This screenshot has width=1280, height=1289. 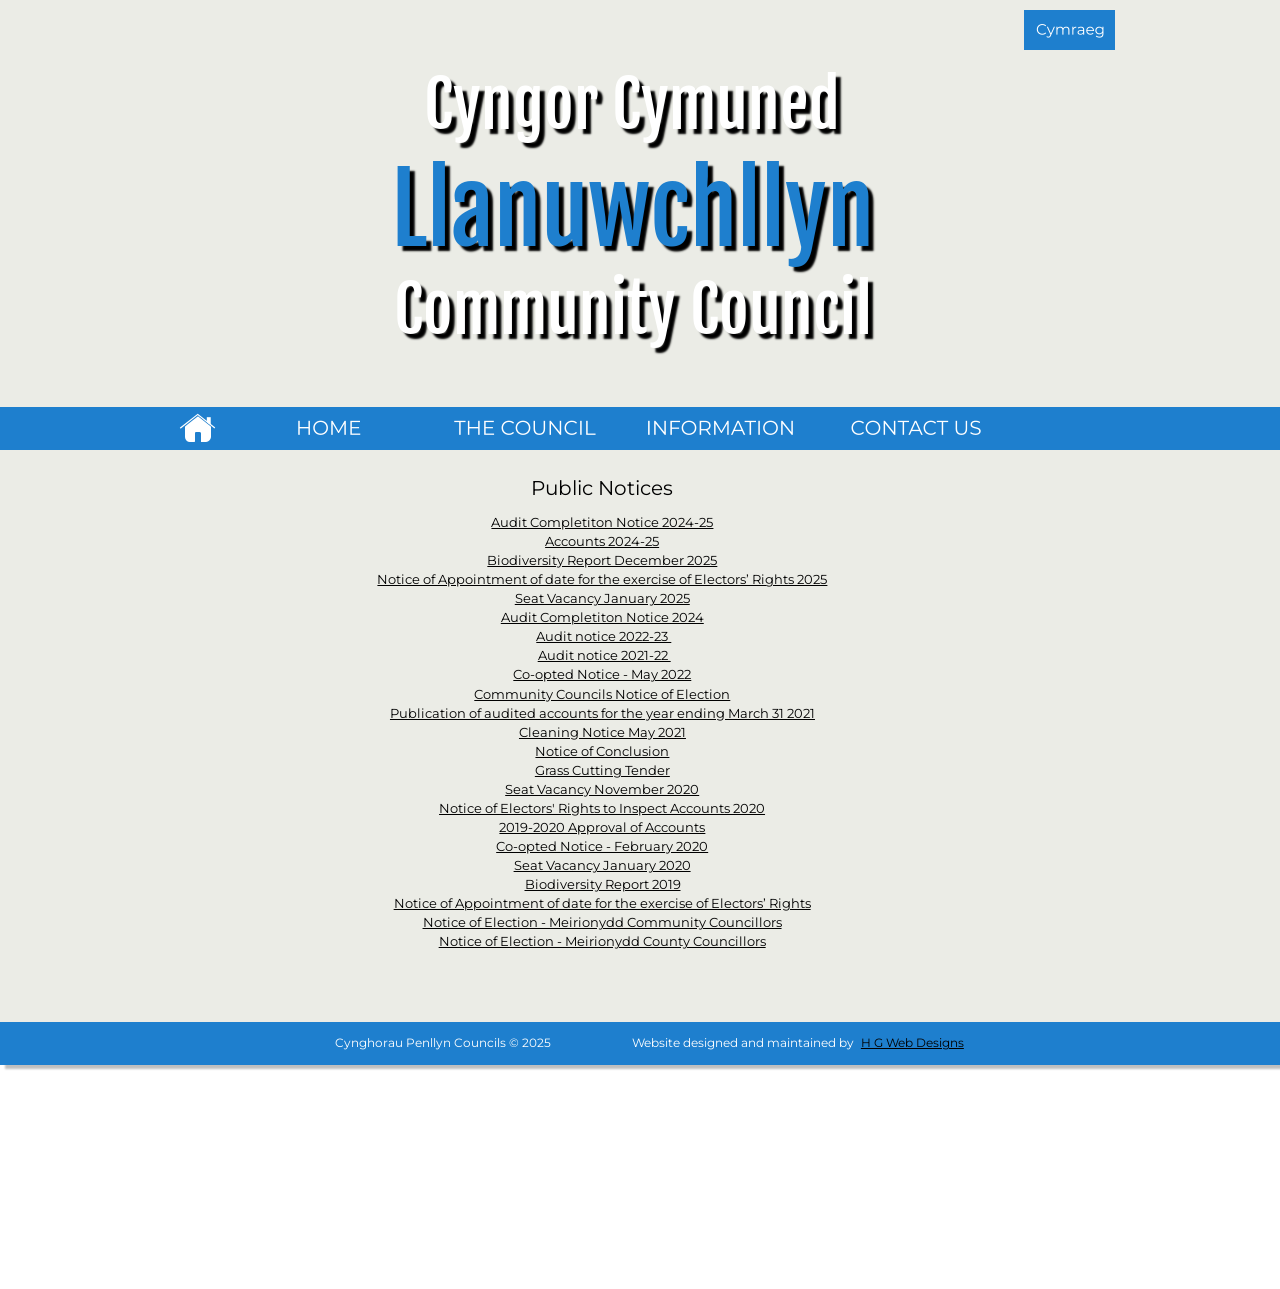 What do you see at coordinates (602, 694) in the screenshot?
I see `Community Councils Notice of Election` at bounding box center [602, 694].